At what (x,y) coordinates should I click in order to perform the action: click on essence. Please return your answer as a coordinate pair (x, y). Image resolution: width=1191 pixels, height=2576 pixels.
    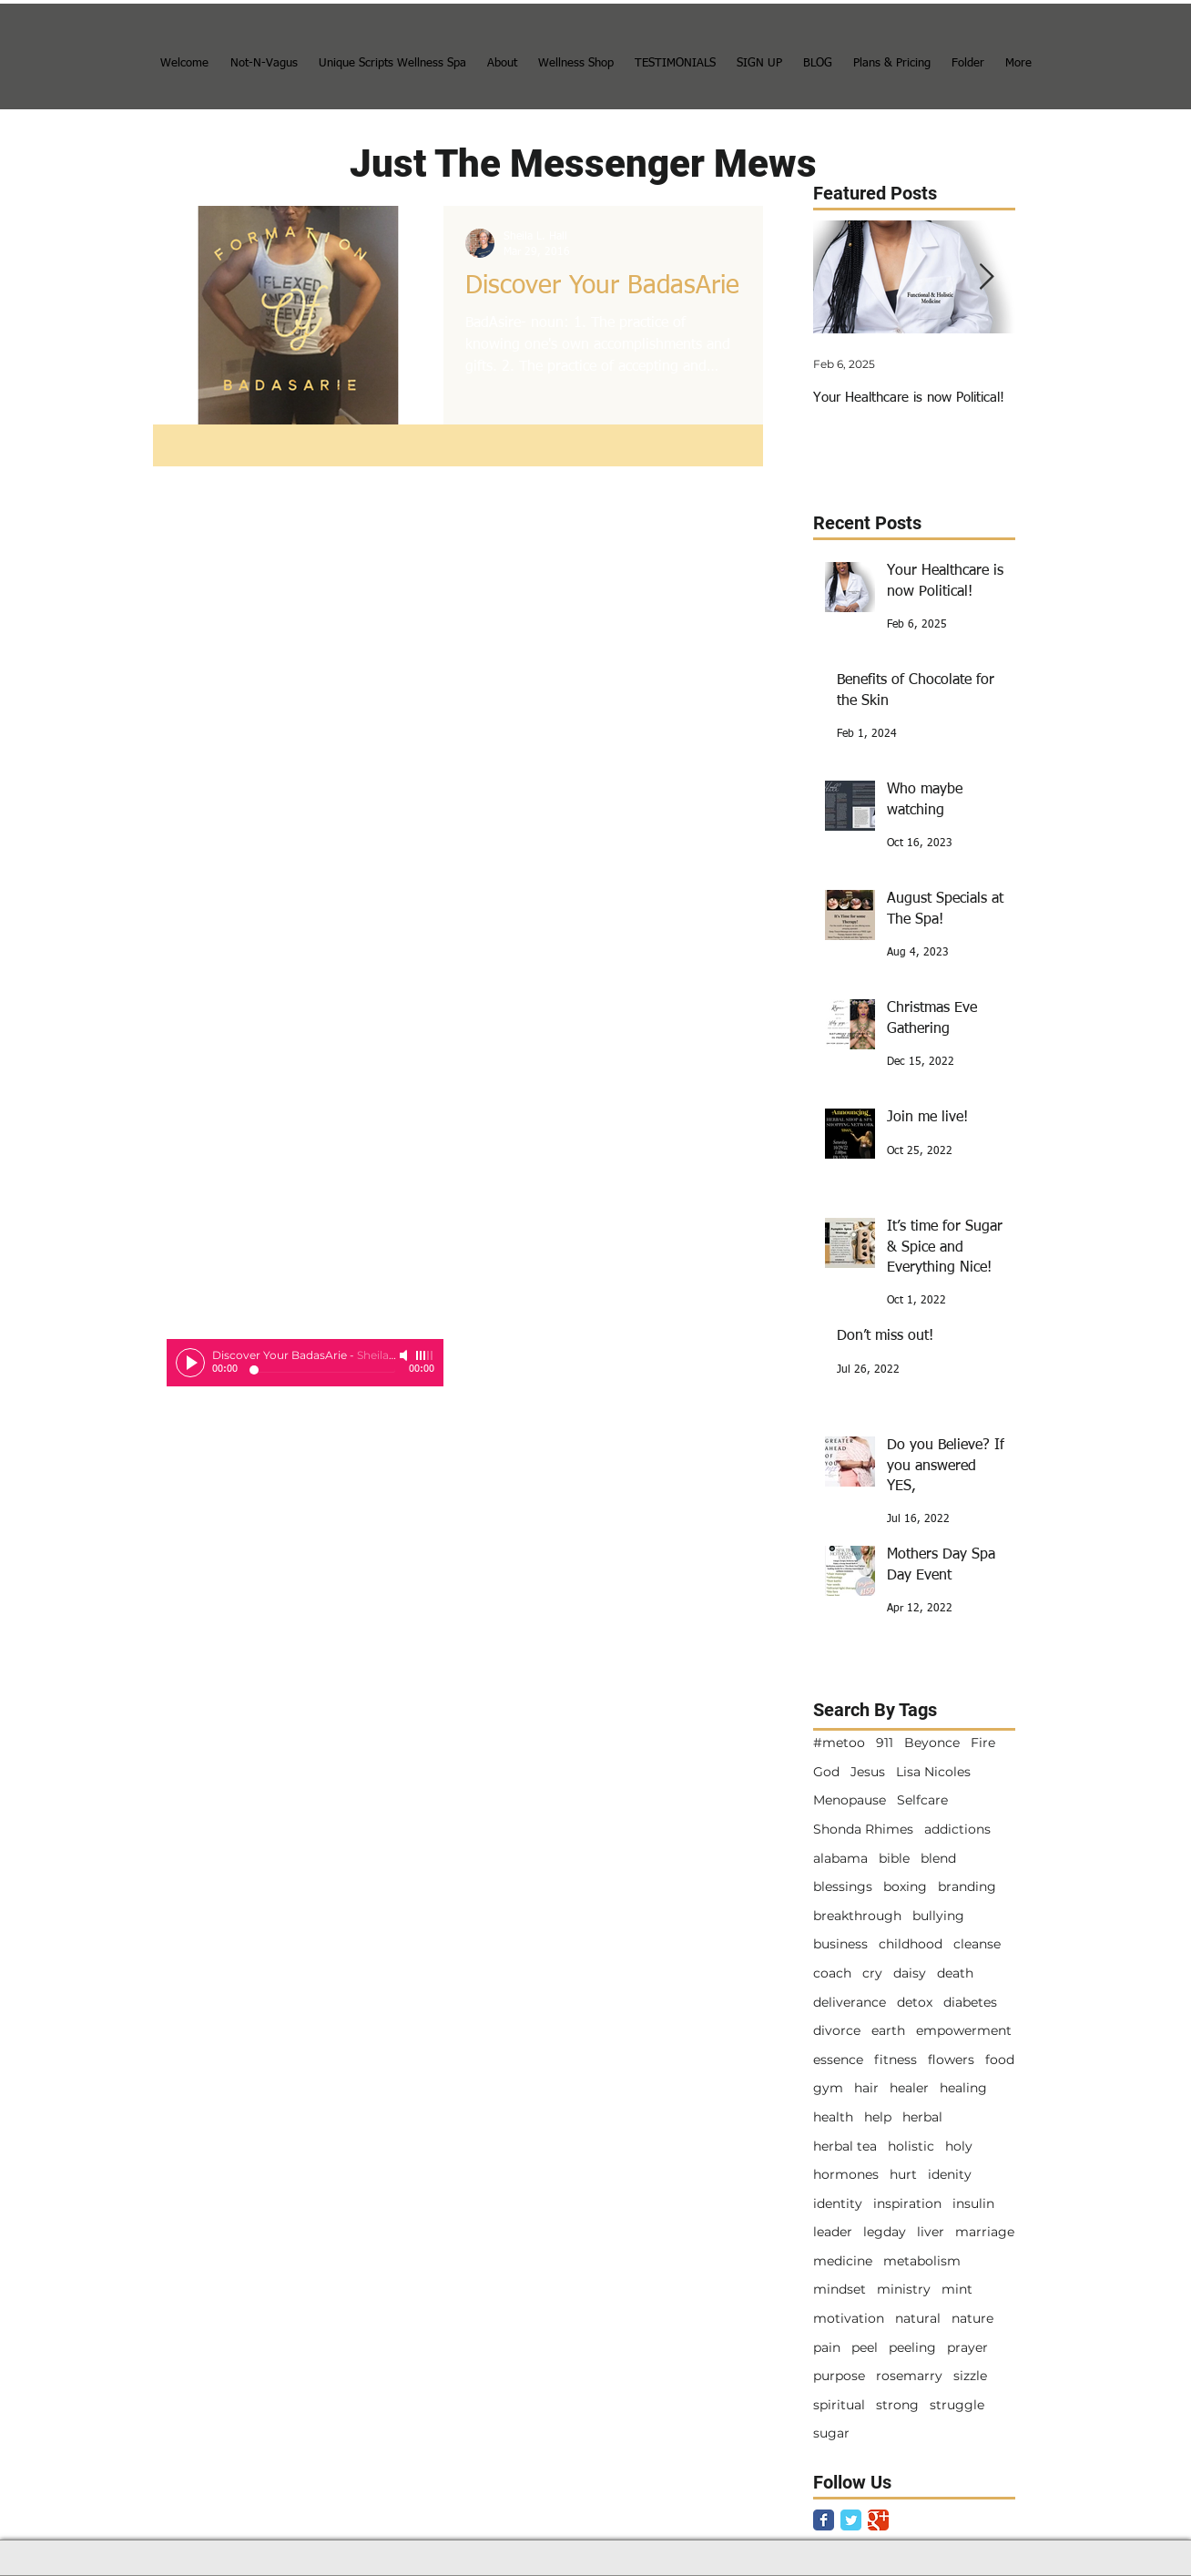
    Looking at the image, I should click on (838, 2059).